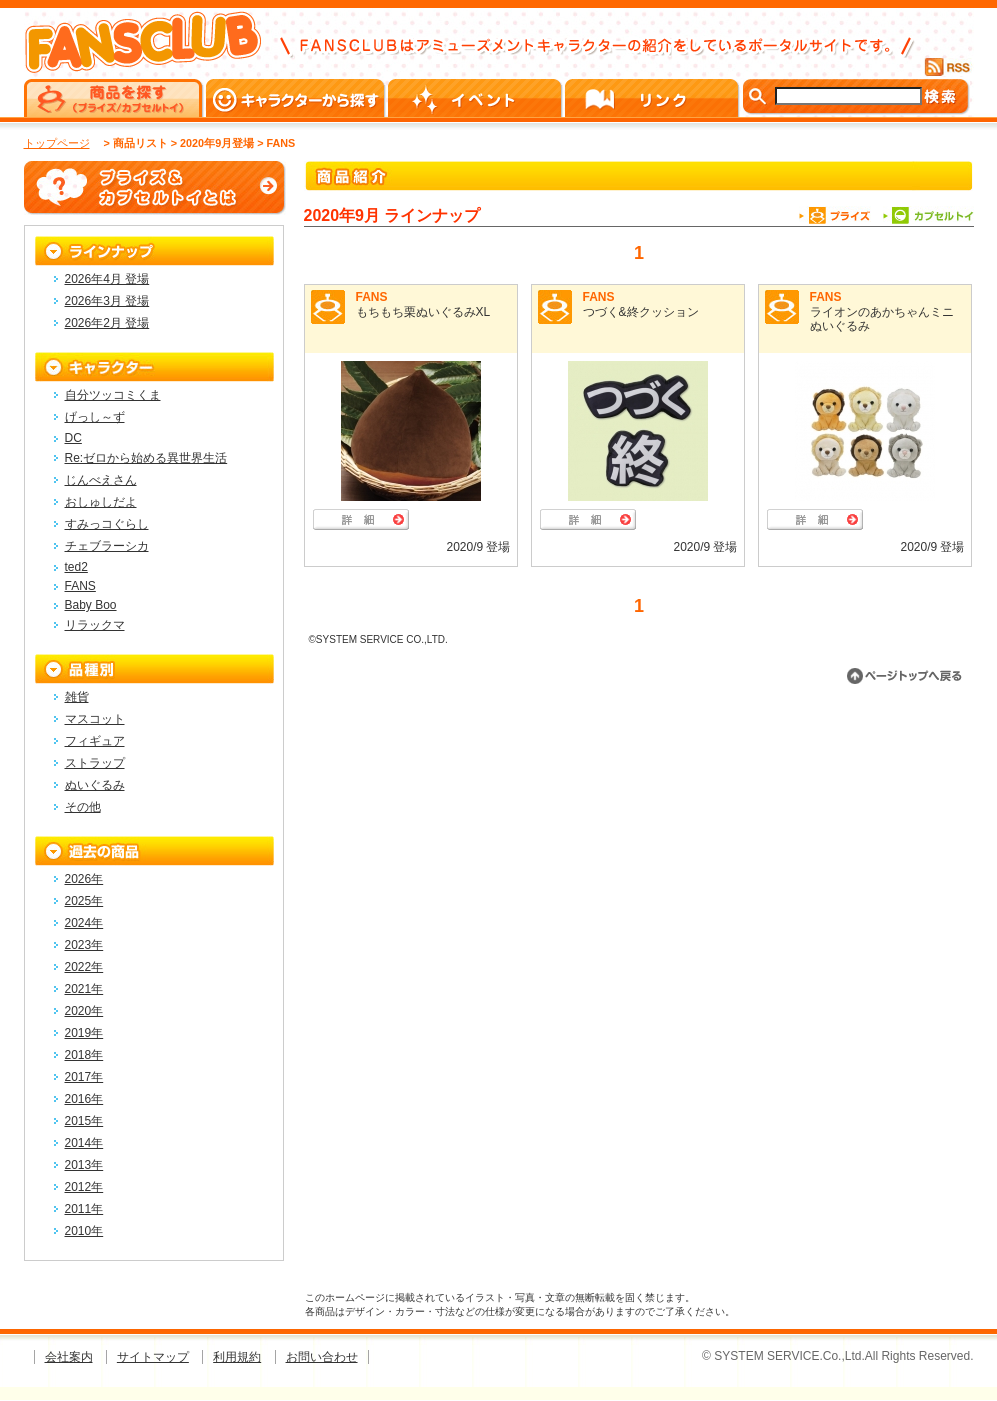  What do you see at coordinates (95, 785) in the screenshot?
I see `ぬいぐるみ` at bounding box center [95, 785].